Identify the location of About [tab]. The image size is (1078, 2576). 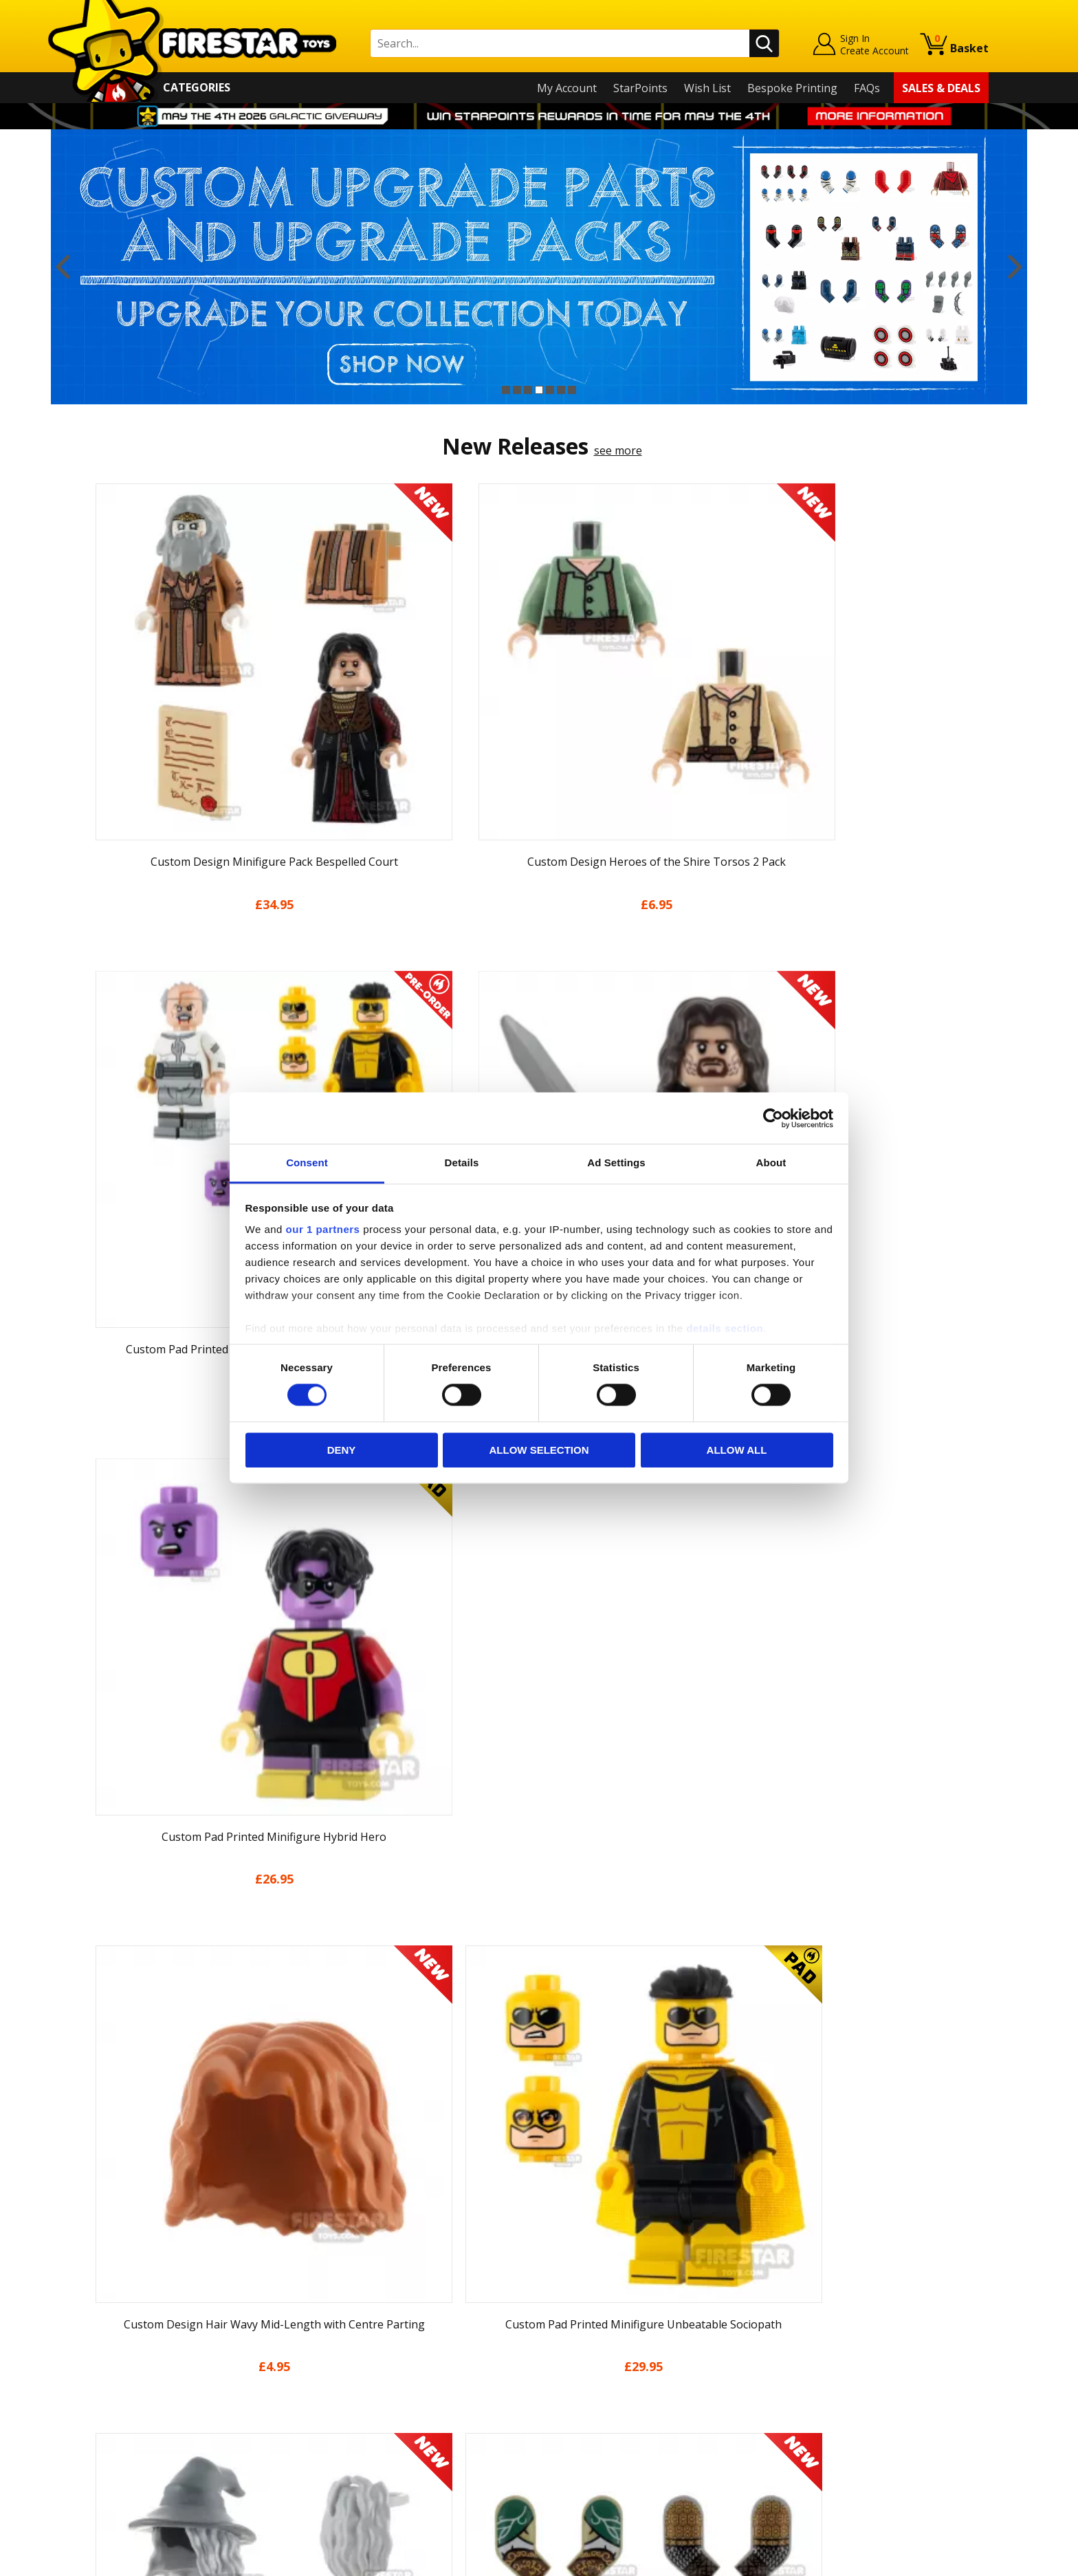
(771, 1162).